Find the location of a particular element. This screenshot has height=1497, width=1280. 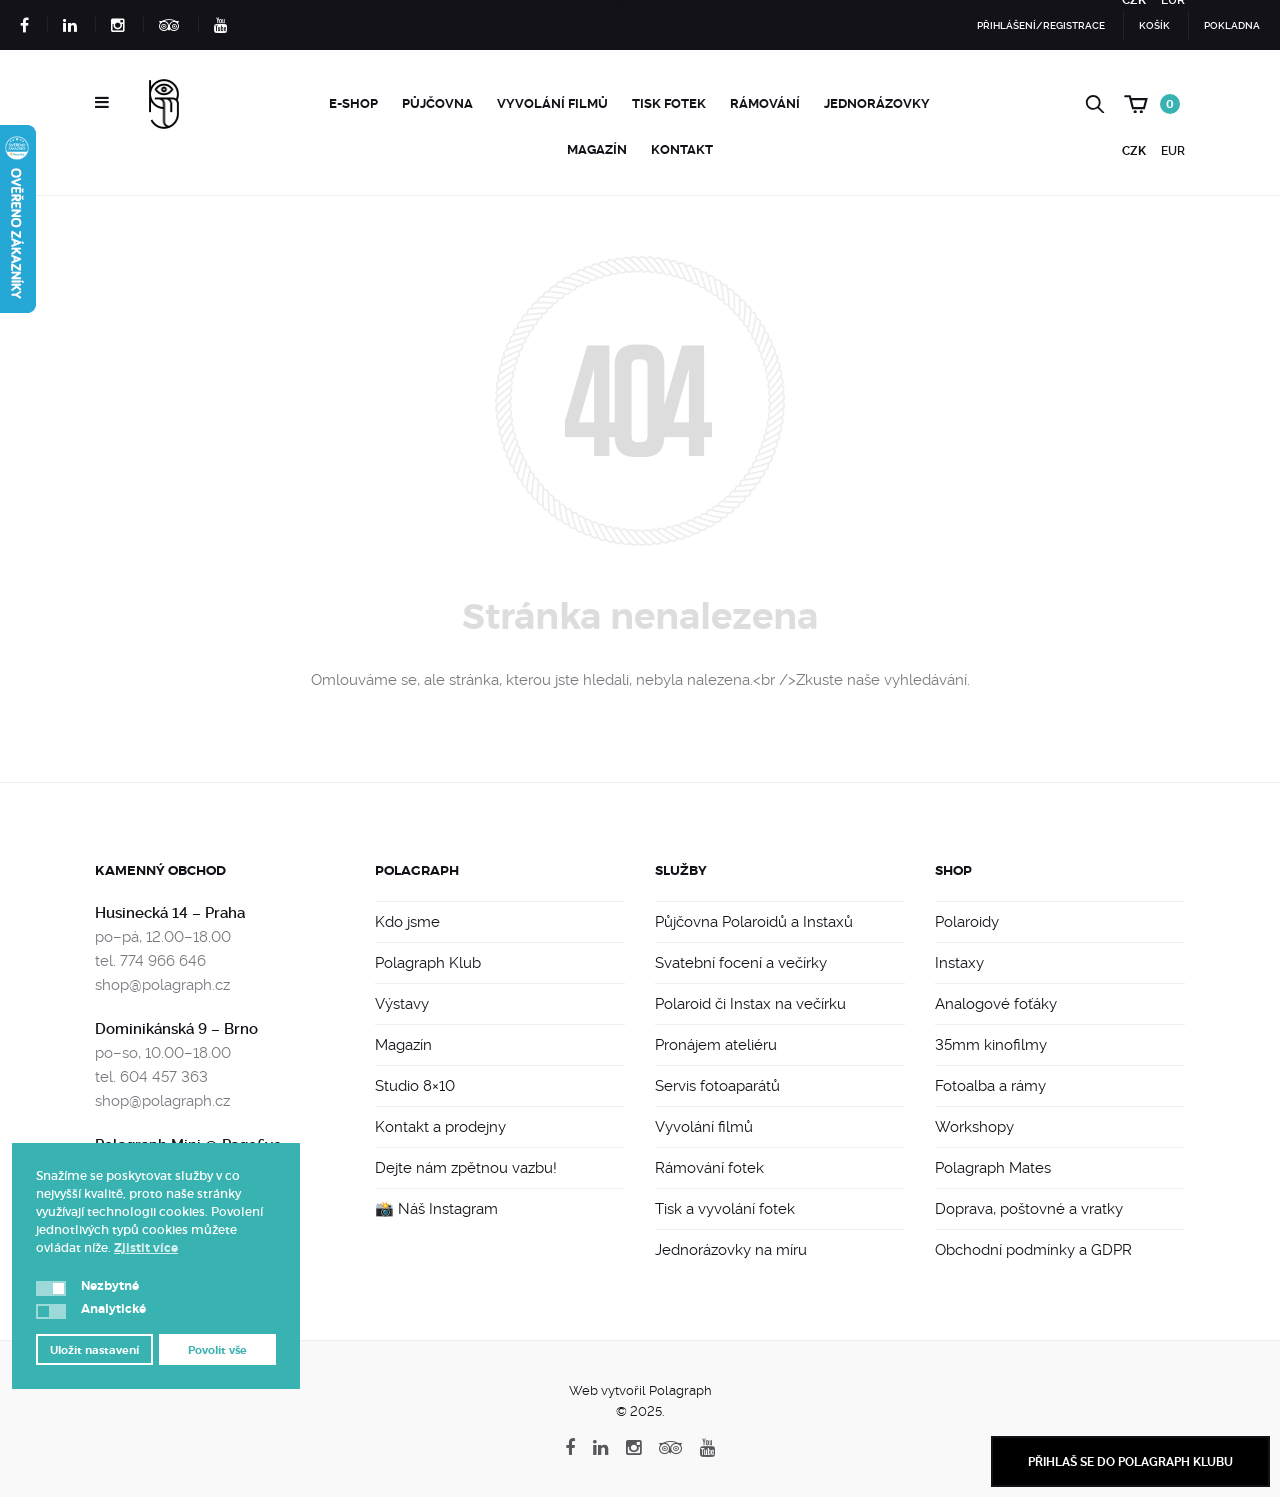

Pronájem ateliéru is located at coordinates (716, 1045).